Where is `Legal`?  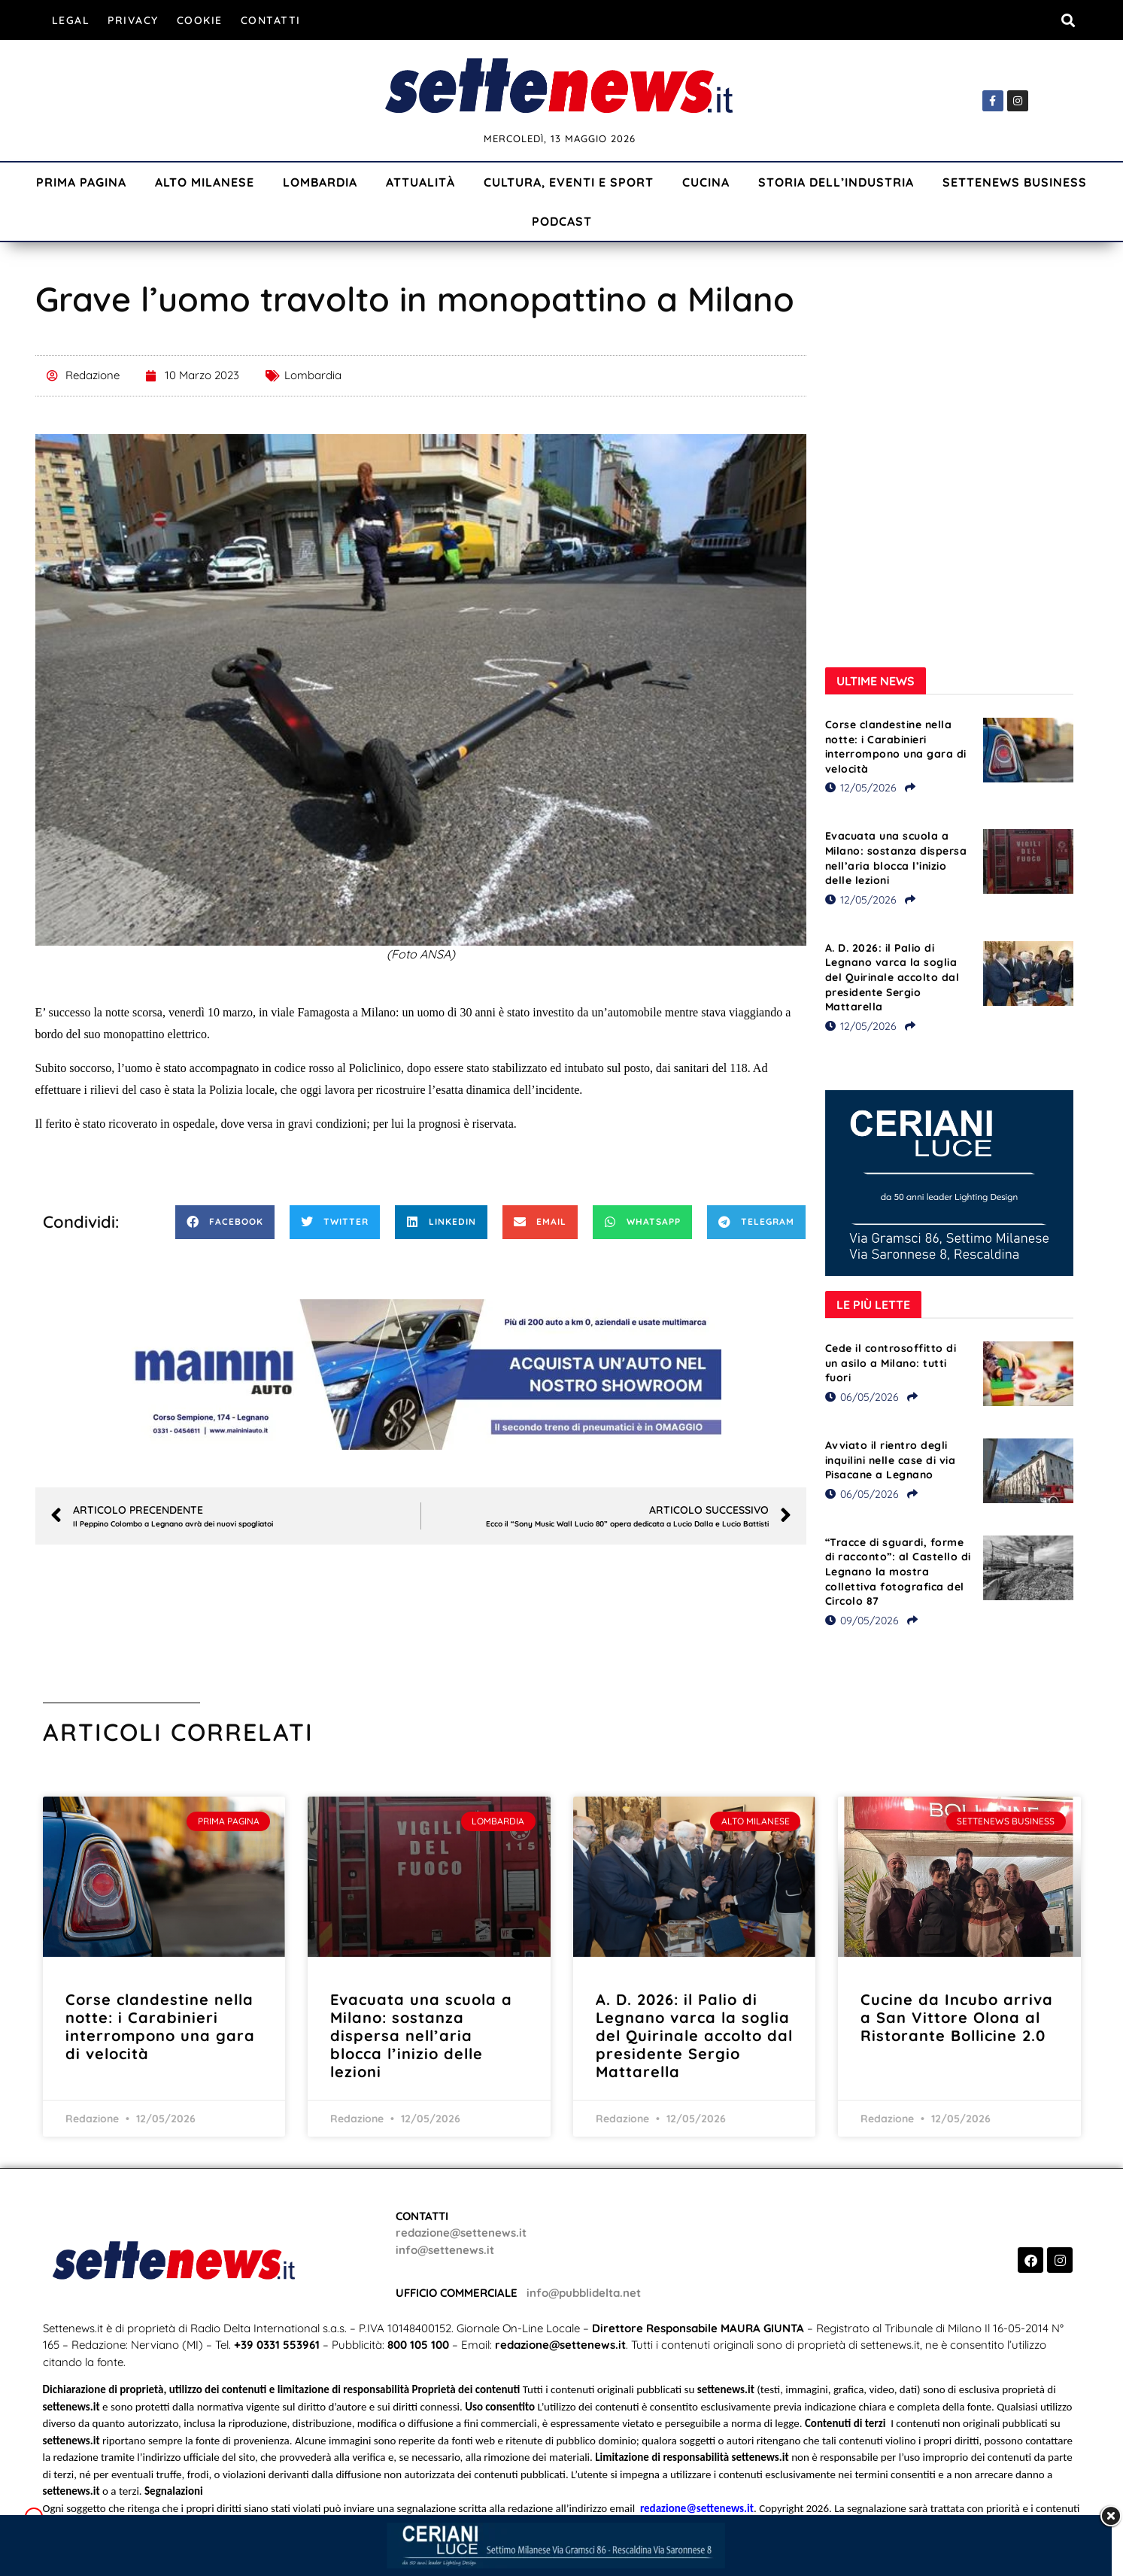
Legal is located at coordinates (71, 20).